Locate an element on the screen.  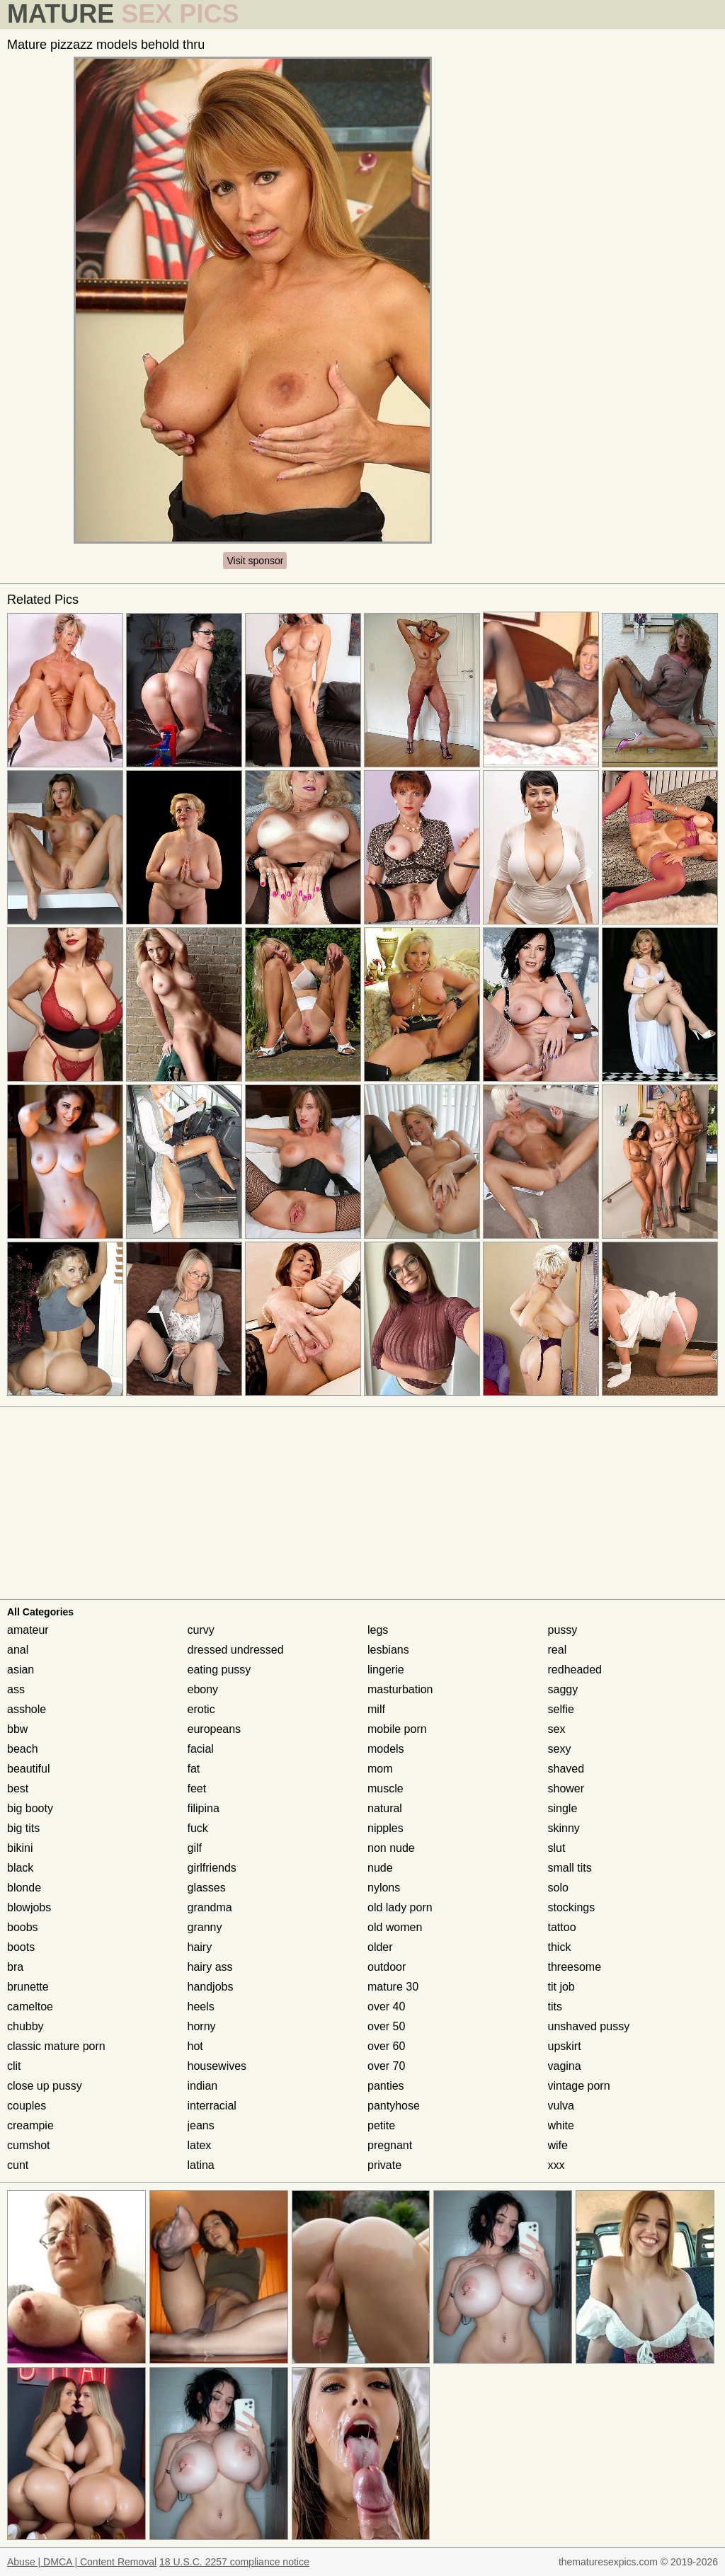
natural is located at coordinates (384, 1808).